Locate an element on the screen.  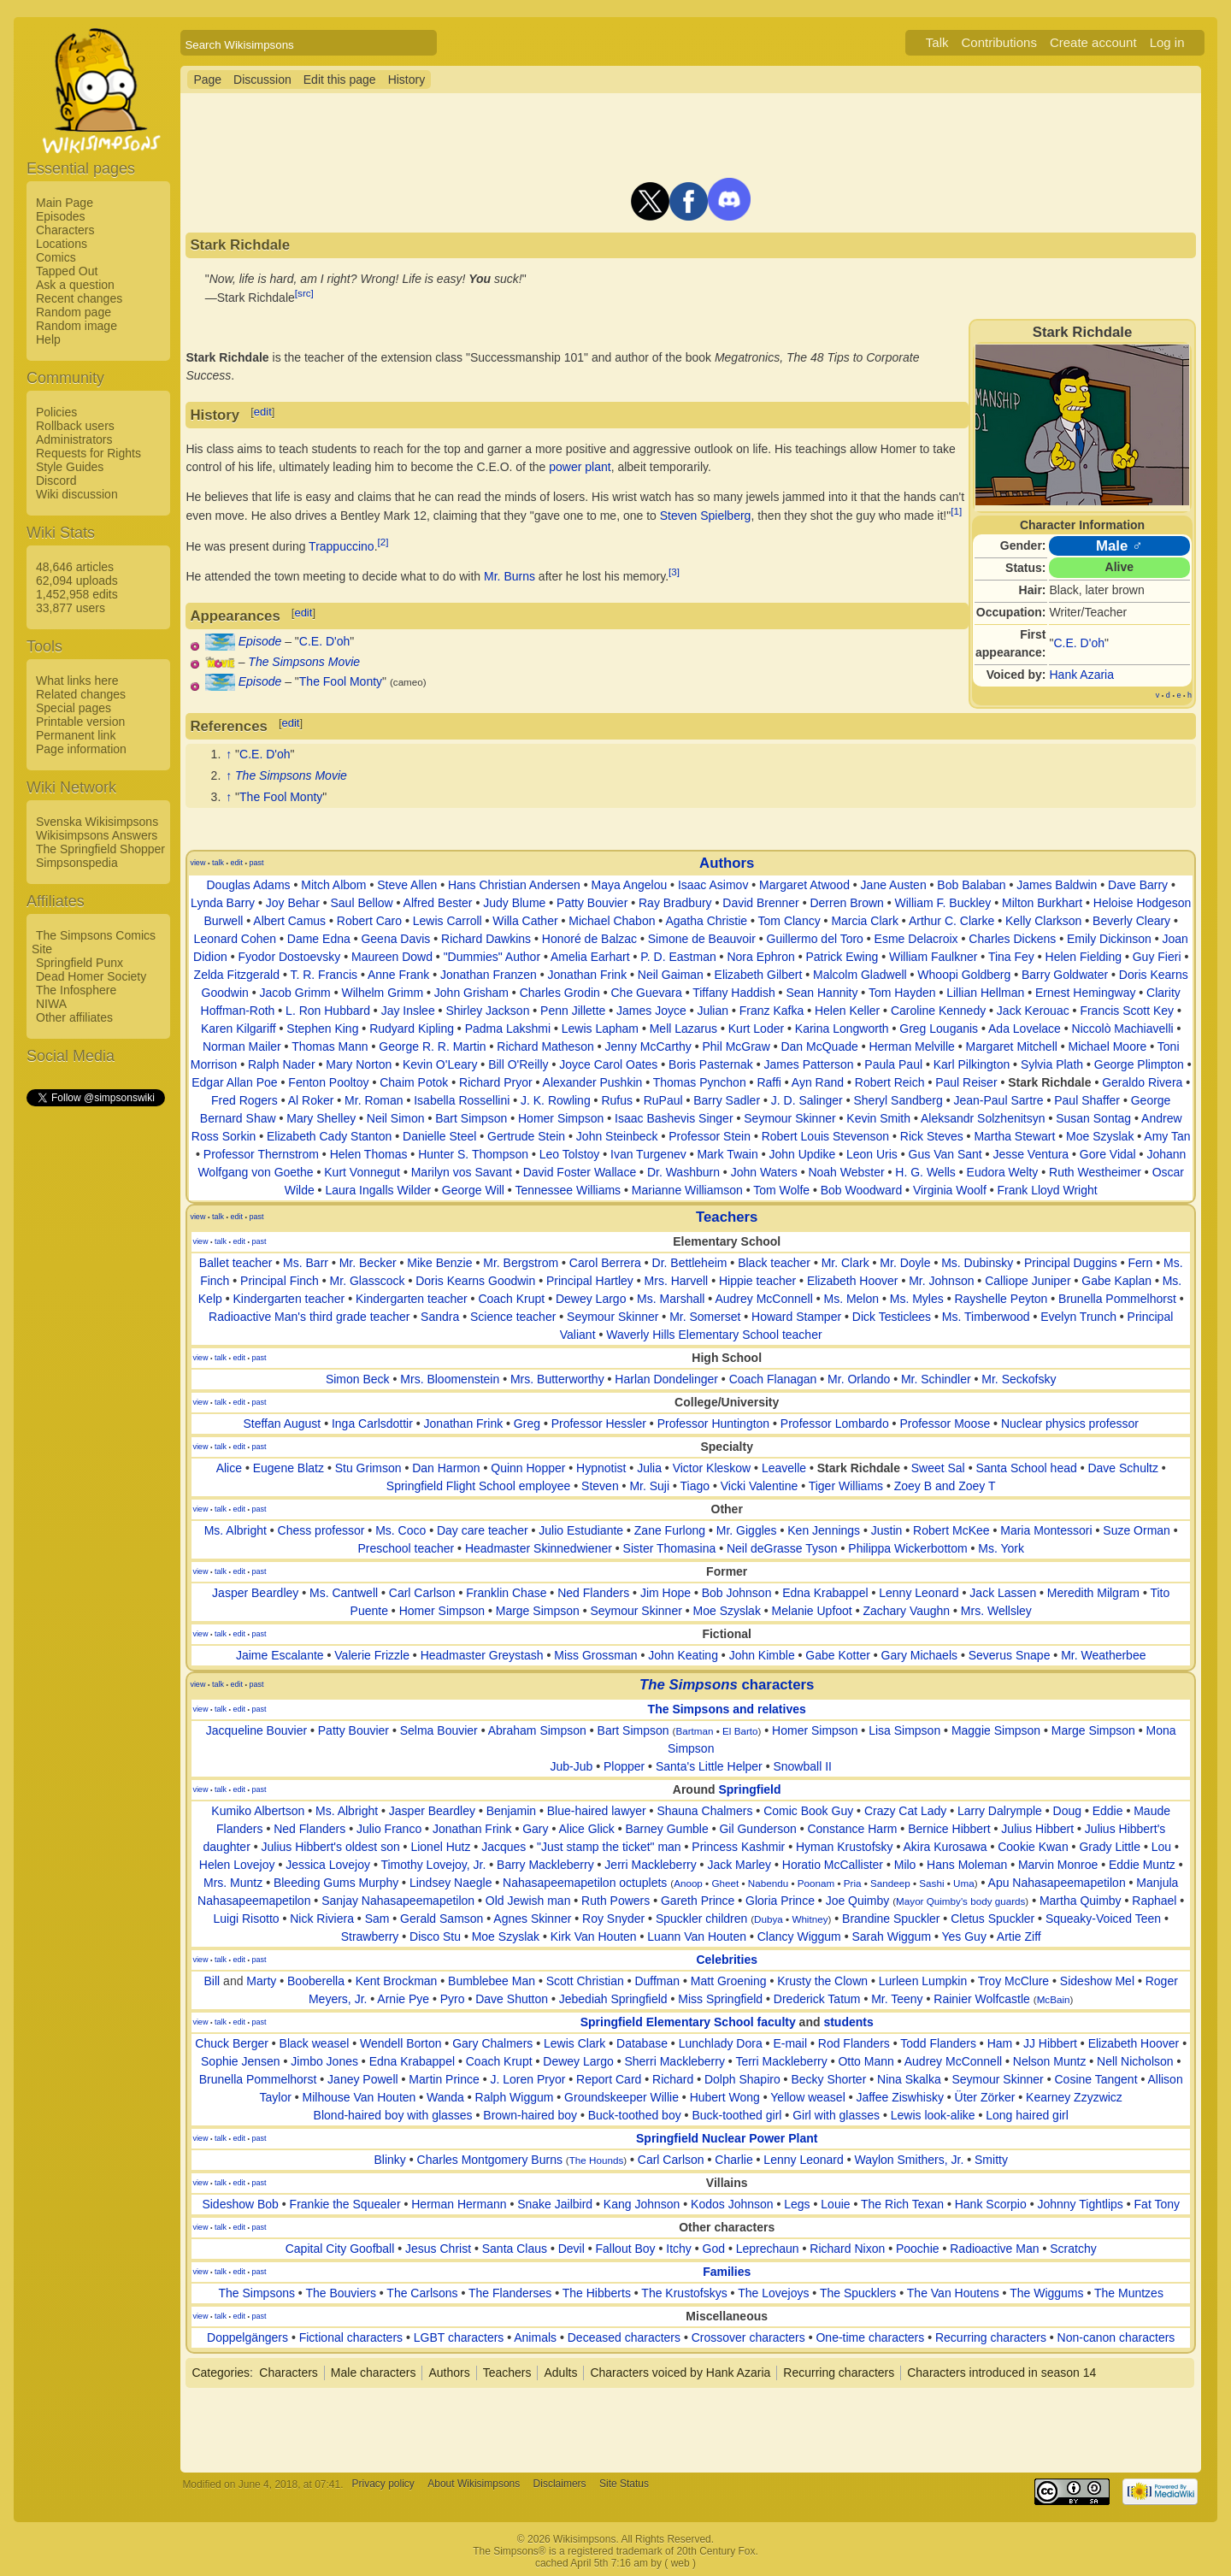
Drederick Tatum is located at coordinates (817, 1999).